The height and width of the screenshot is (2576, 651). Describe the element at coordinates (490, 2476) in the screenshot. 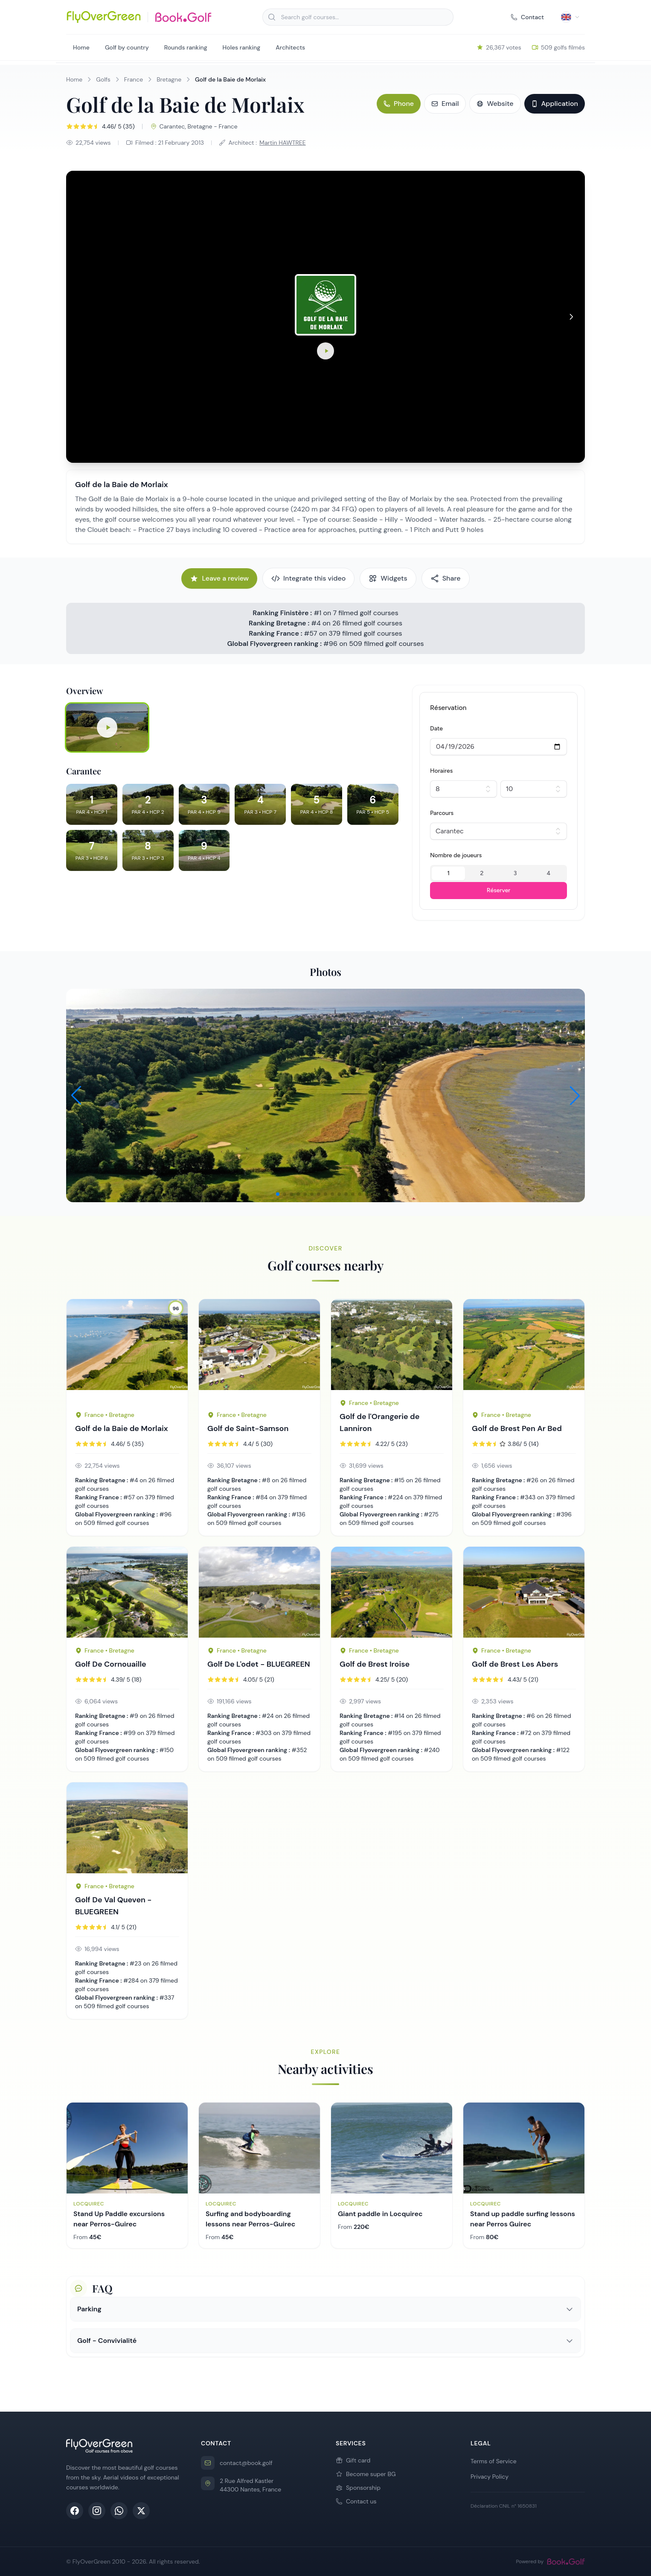

I see `Privacy Policy` at that location.